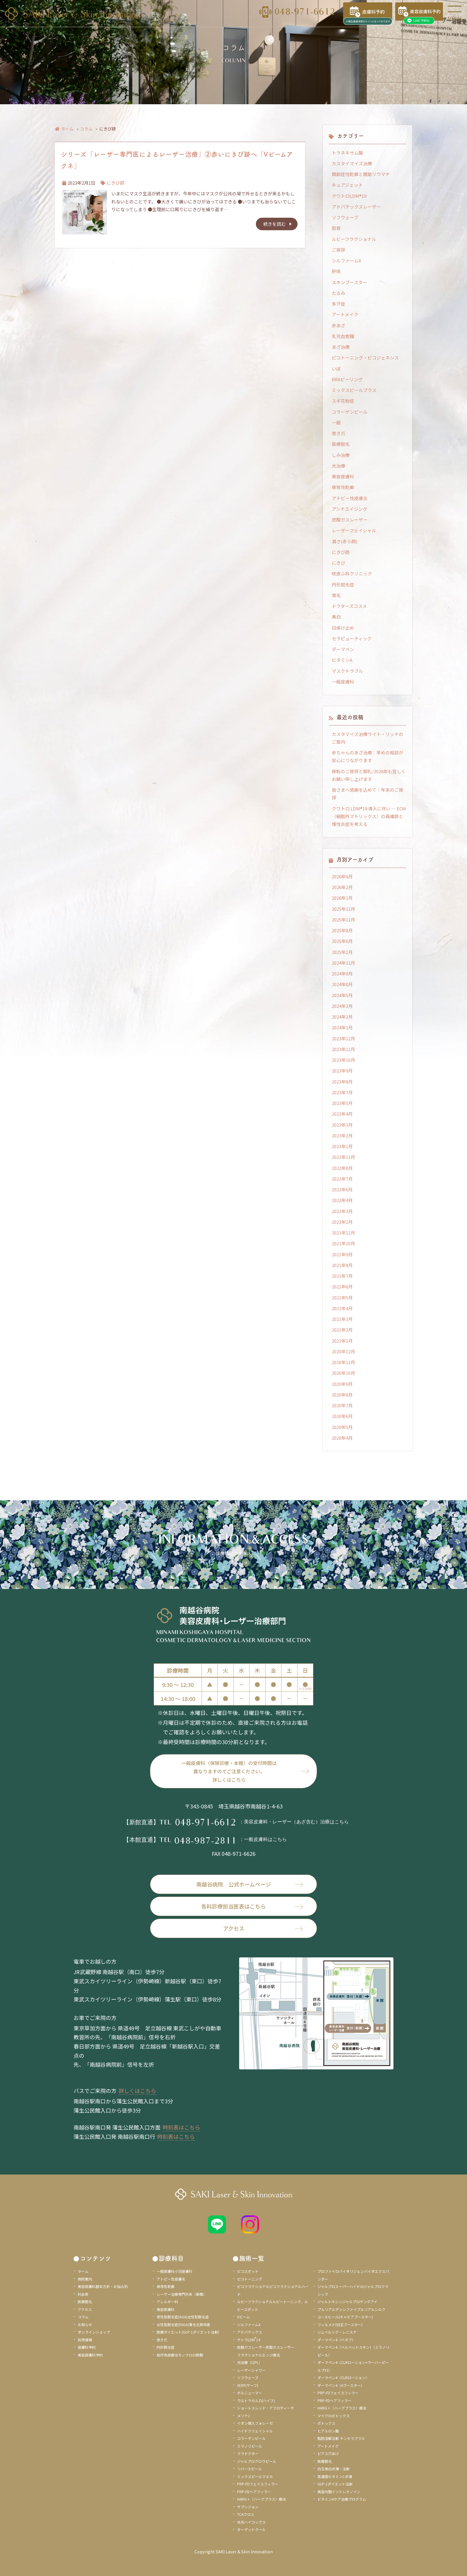 The height and width of the screenshot is (2576, 467). What do you see at coordinates (167, 2301) in the screenshot?
I see `アレルギー科` at bounding box center [167, 2301].